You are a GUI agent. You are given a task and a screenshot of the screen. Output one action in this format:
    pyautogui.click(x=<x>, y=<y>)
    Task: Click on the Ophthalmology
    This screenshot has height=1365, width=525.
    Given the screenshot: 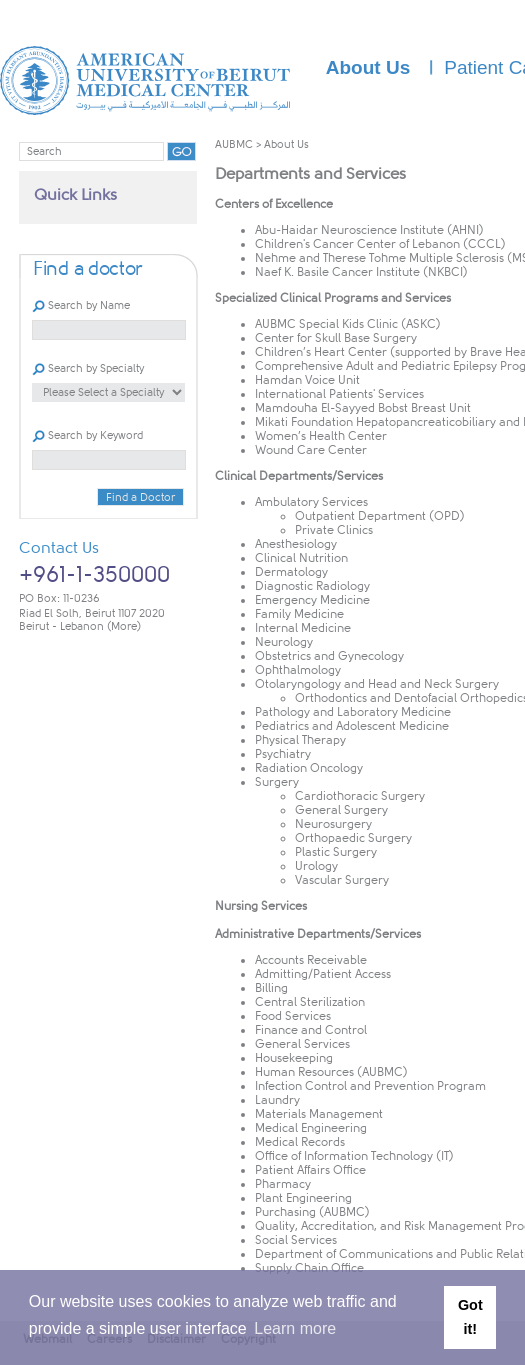 What is the action you would take?
    pyautogui.click(x=298, y=670)
    